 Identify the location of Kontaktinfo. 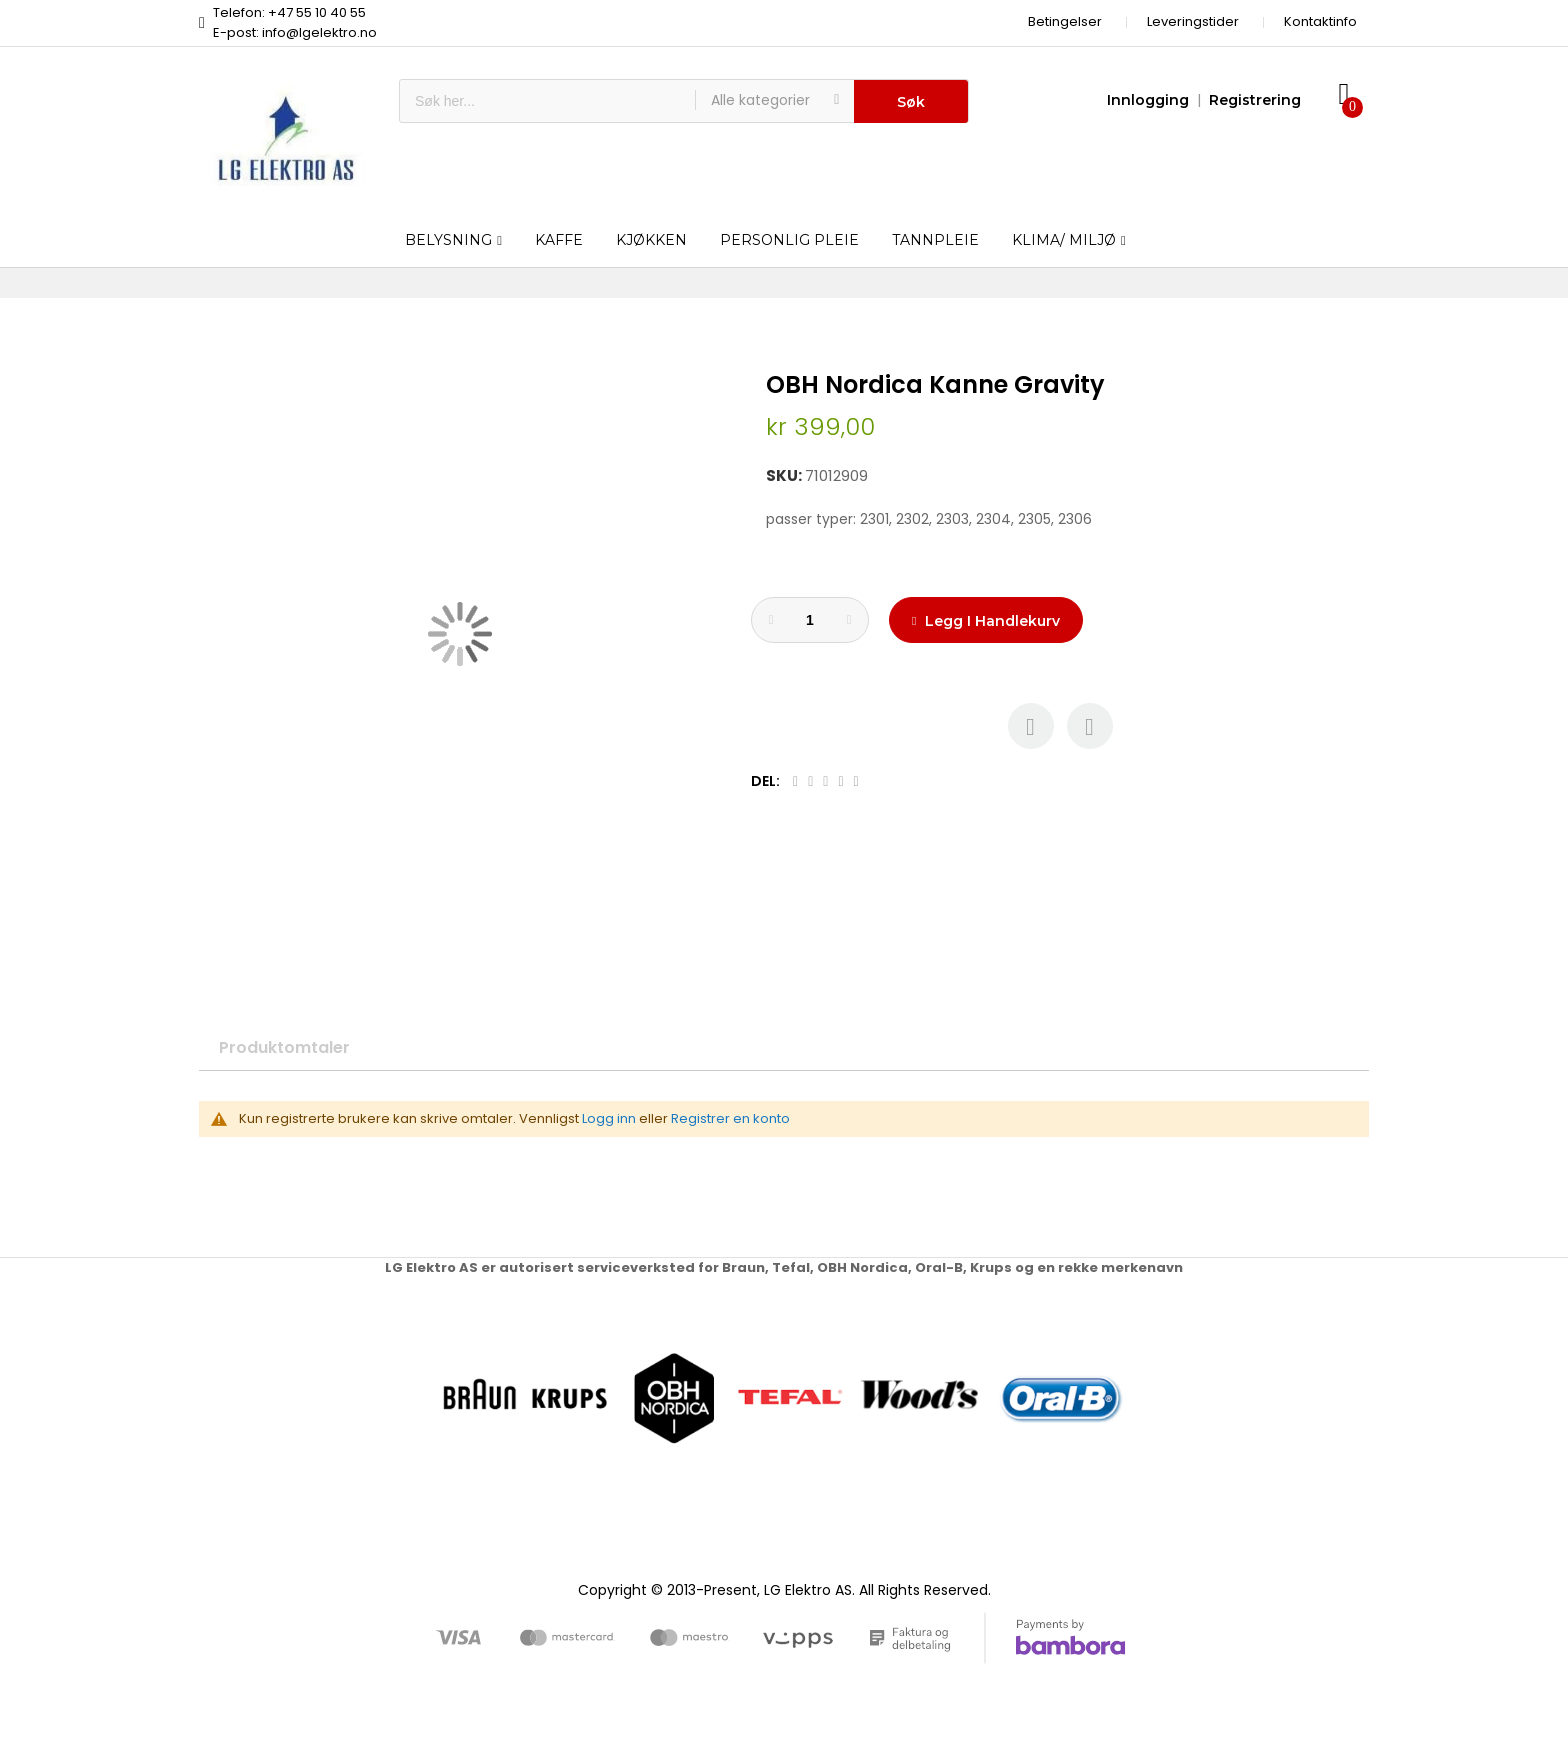
(1320, 21).